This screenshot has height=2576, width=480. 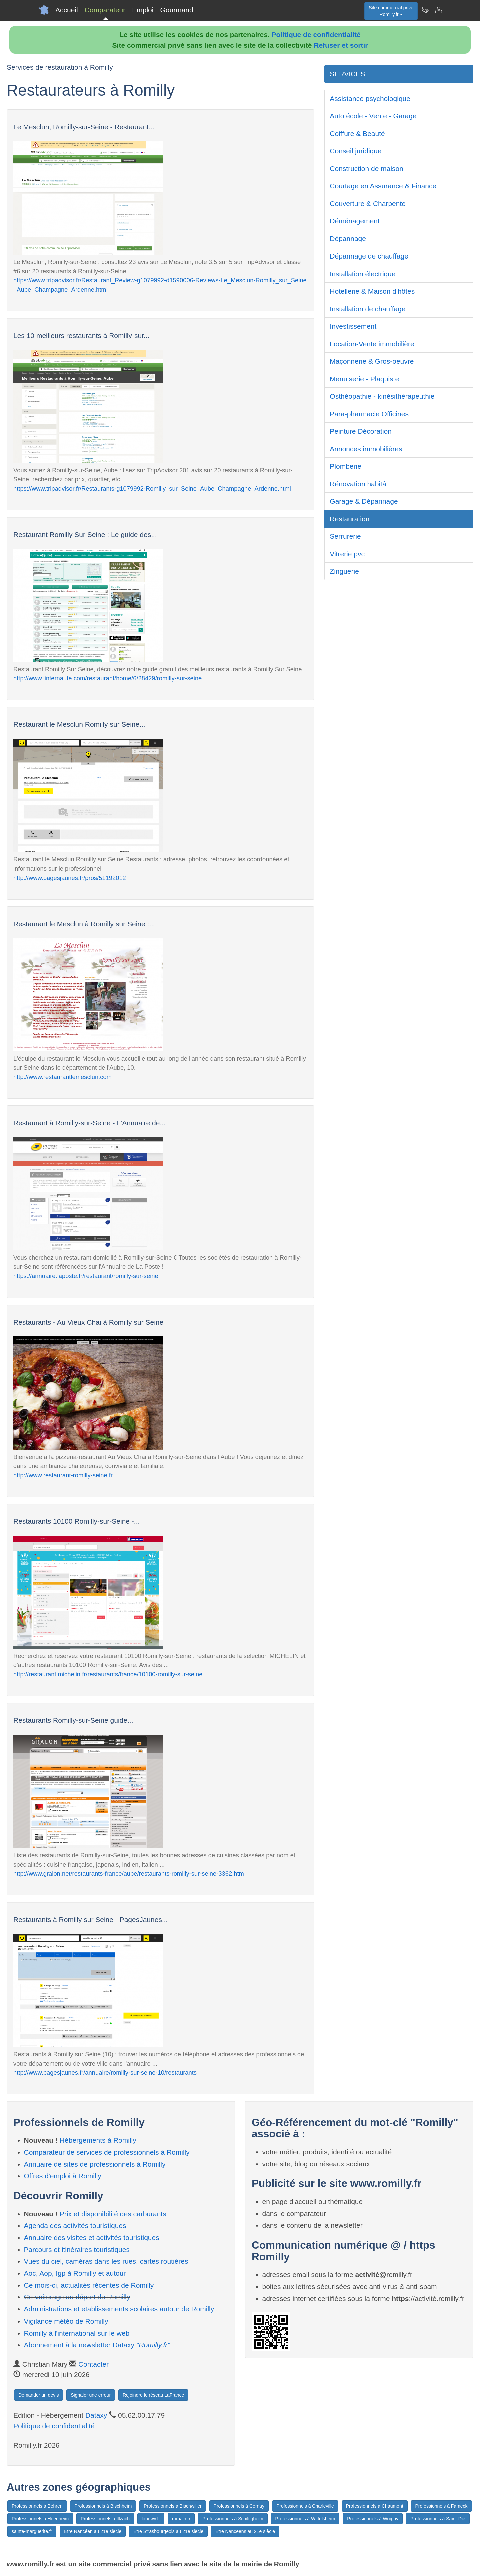 I want to click on Maçonnerie & Gros-oeuvre, so click(x=372, y=361).